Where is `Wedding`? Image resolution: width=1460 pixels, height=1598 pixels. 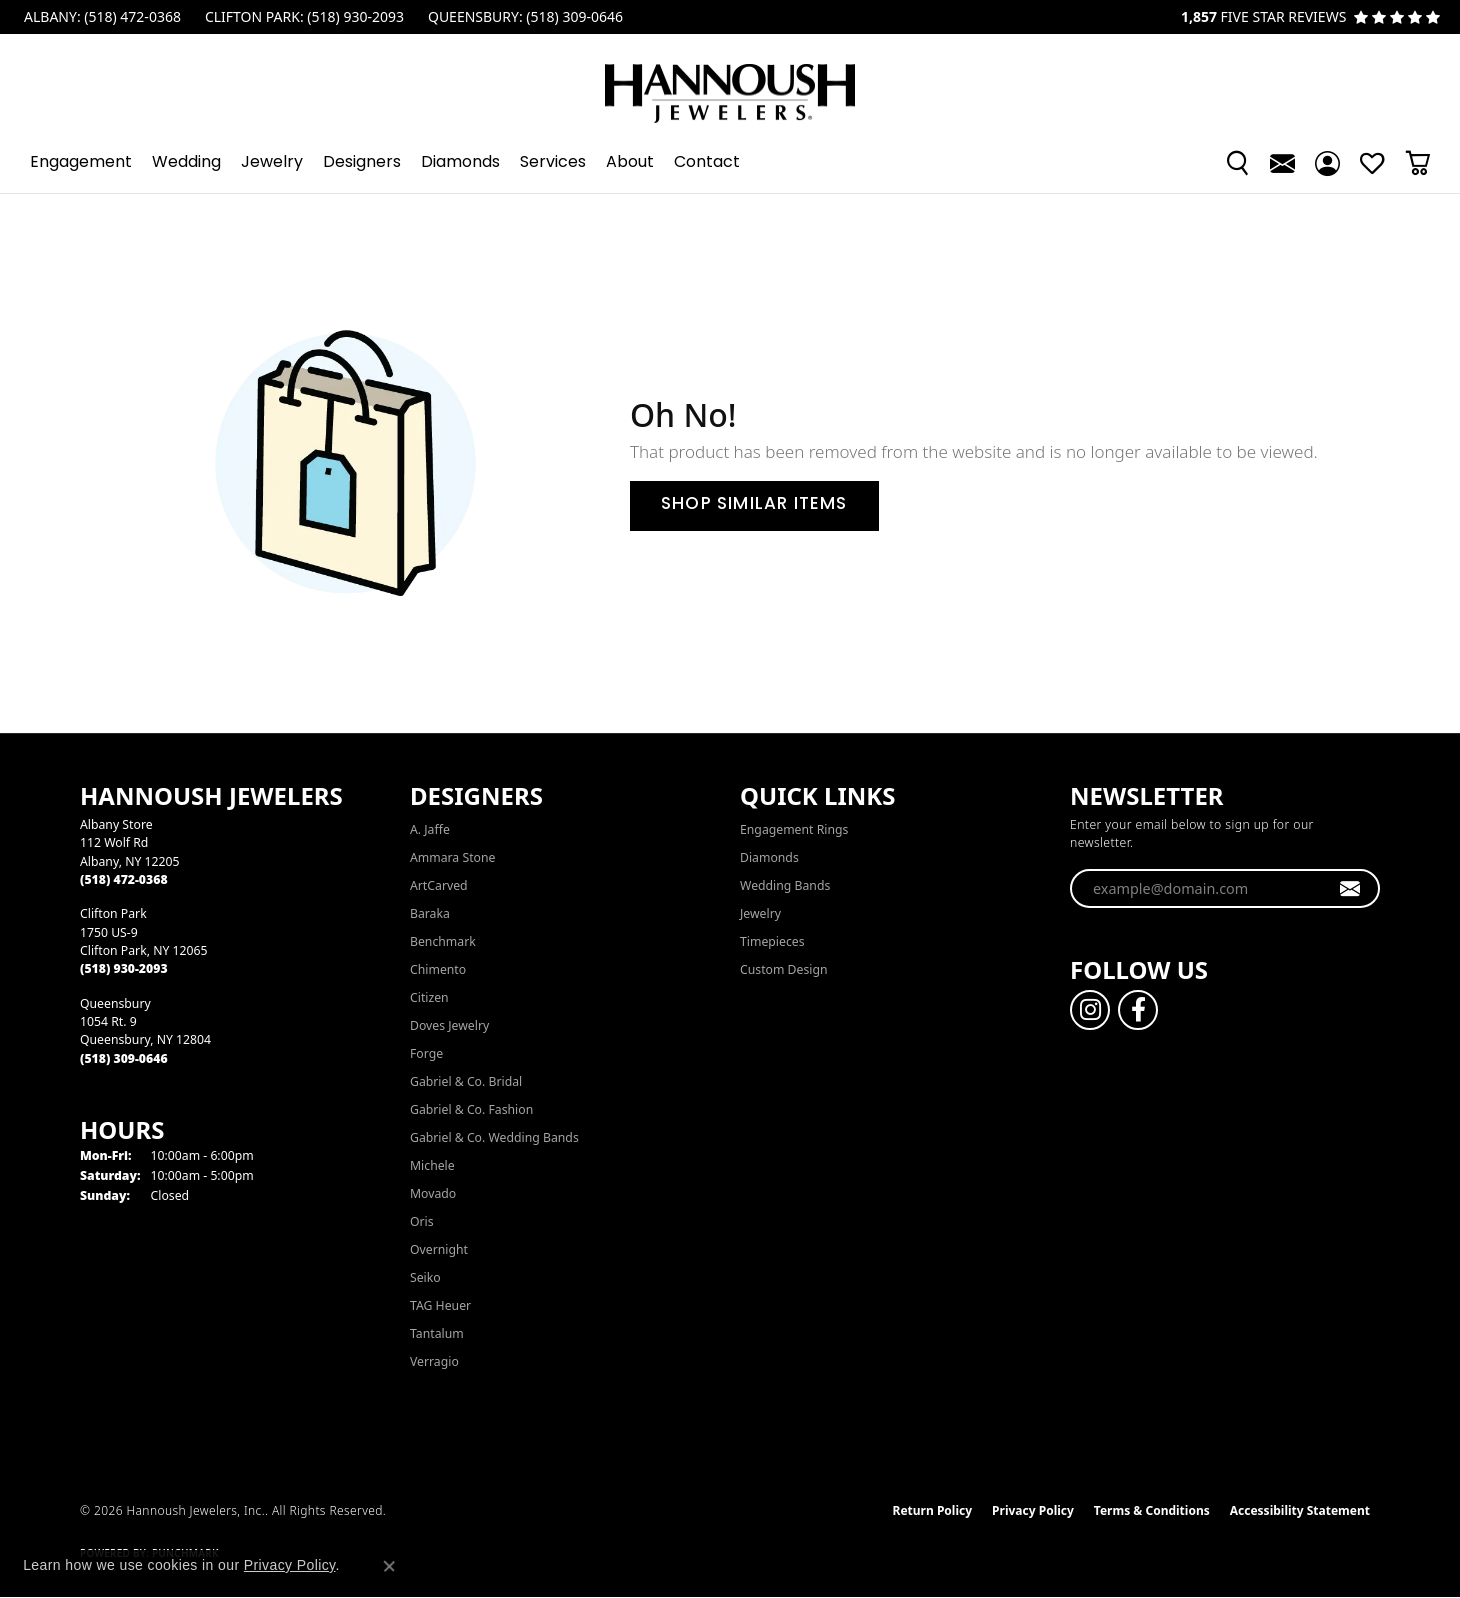 Wedding is located at coordinates (186, 163).